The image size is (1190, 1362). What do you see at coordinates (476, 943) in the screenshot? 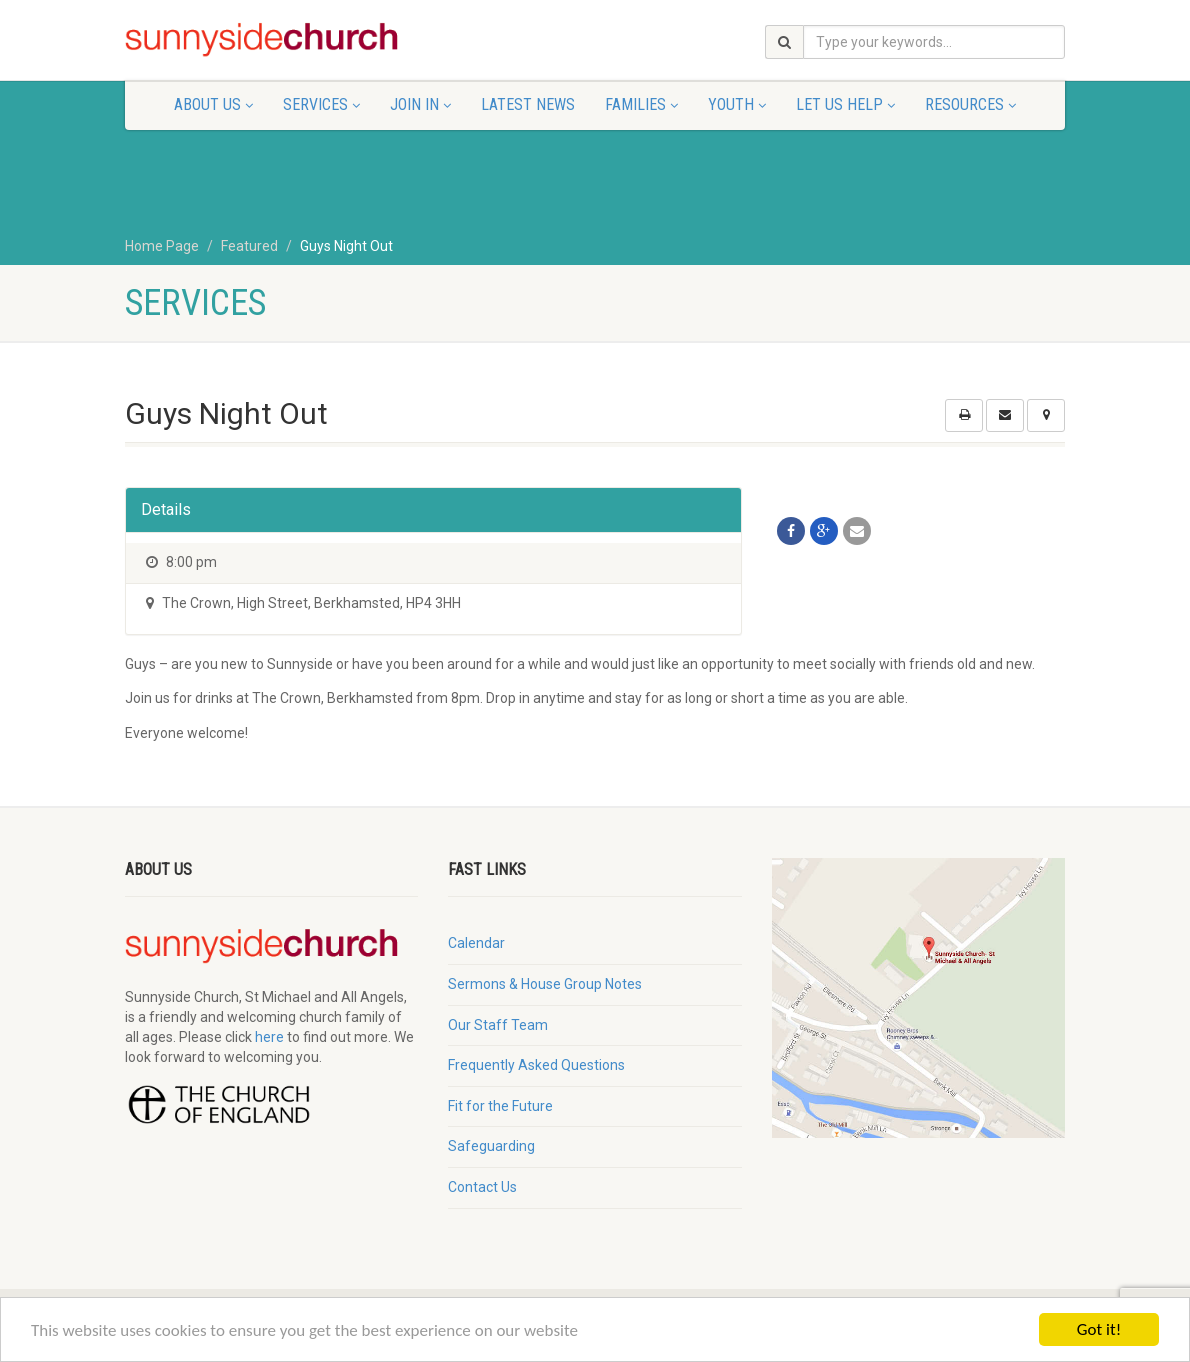
I see `Calendar` at bounding box center [476, 943].